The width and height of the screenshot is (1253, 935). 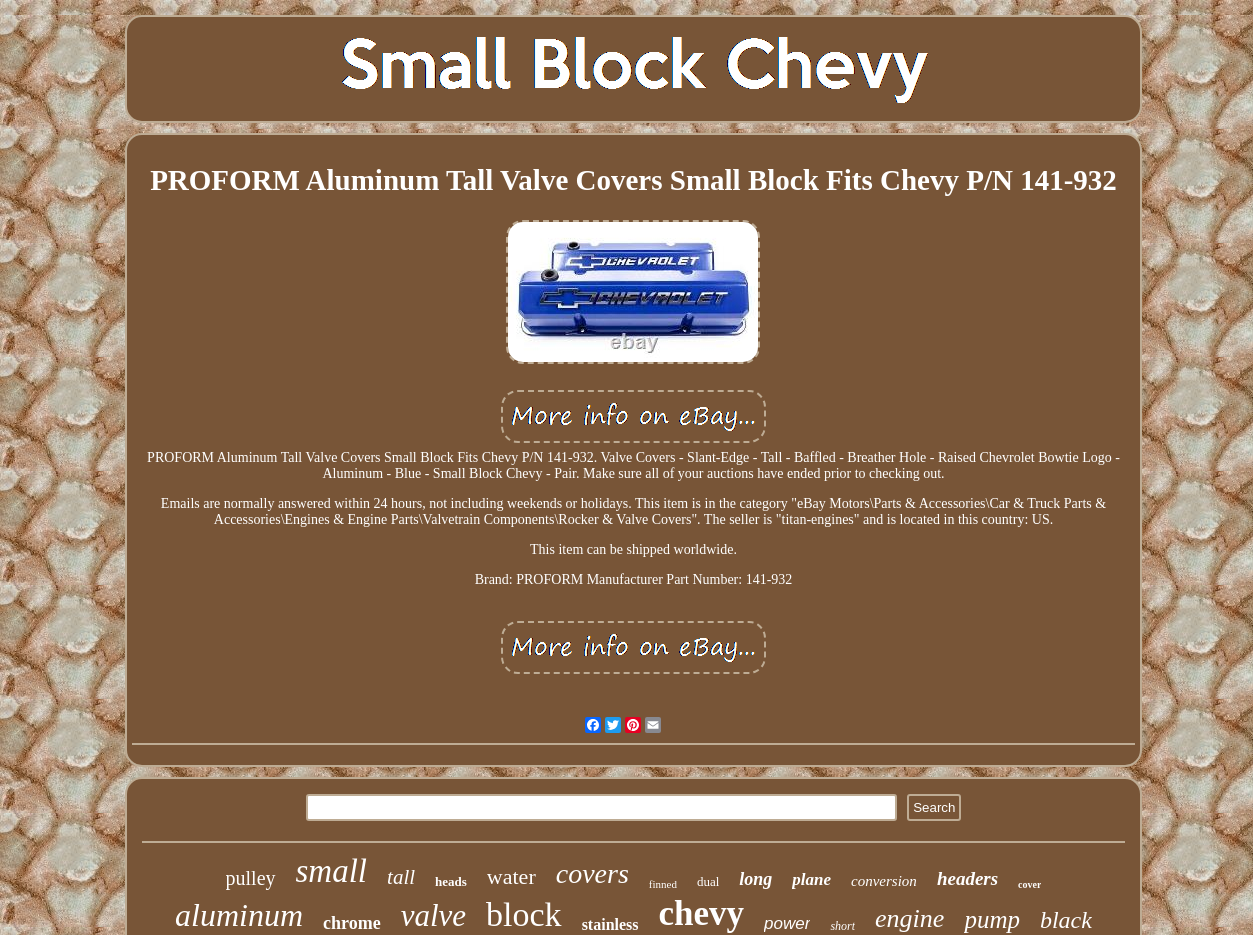 What do you see at coordinates (702, 913) in the screenshot?
I see `chevy` at bounding box center [702, 913].